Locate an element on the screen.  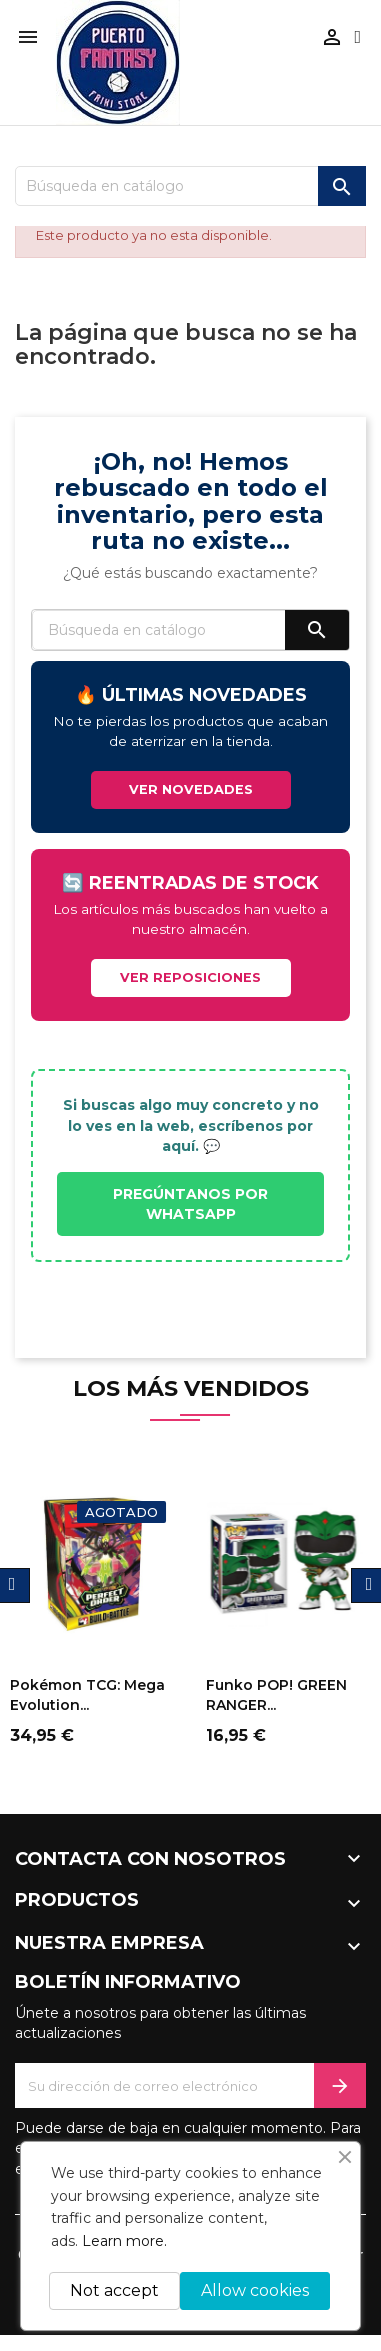
[Buscar] is located at coordinates (190, 186).